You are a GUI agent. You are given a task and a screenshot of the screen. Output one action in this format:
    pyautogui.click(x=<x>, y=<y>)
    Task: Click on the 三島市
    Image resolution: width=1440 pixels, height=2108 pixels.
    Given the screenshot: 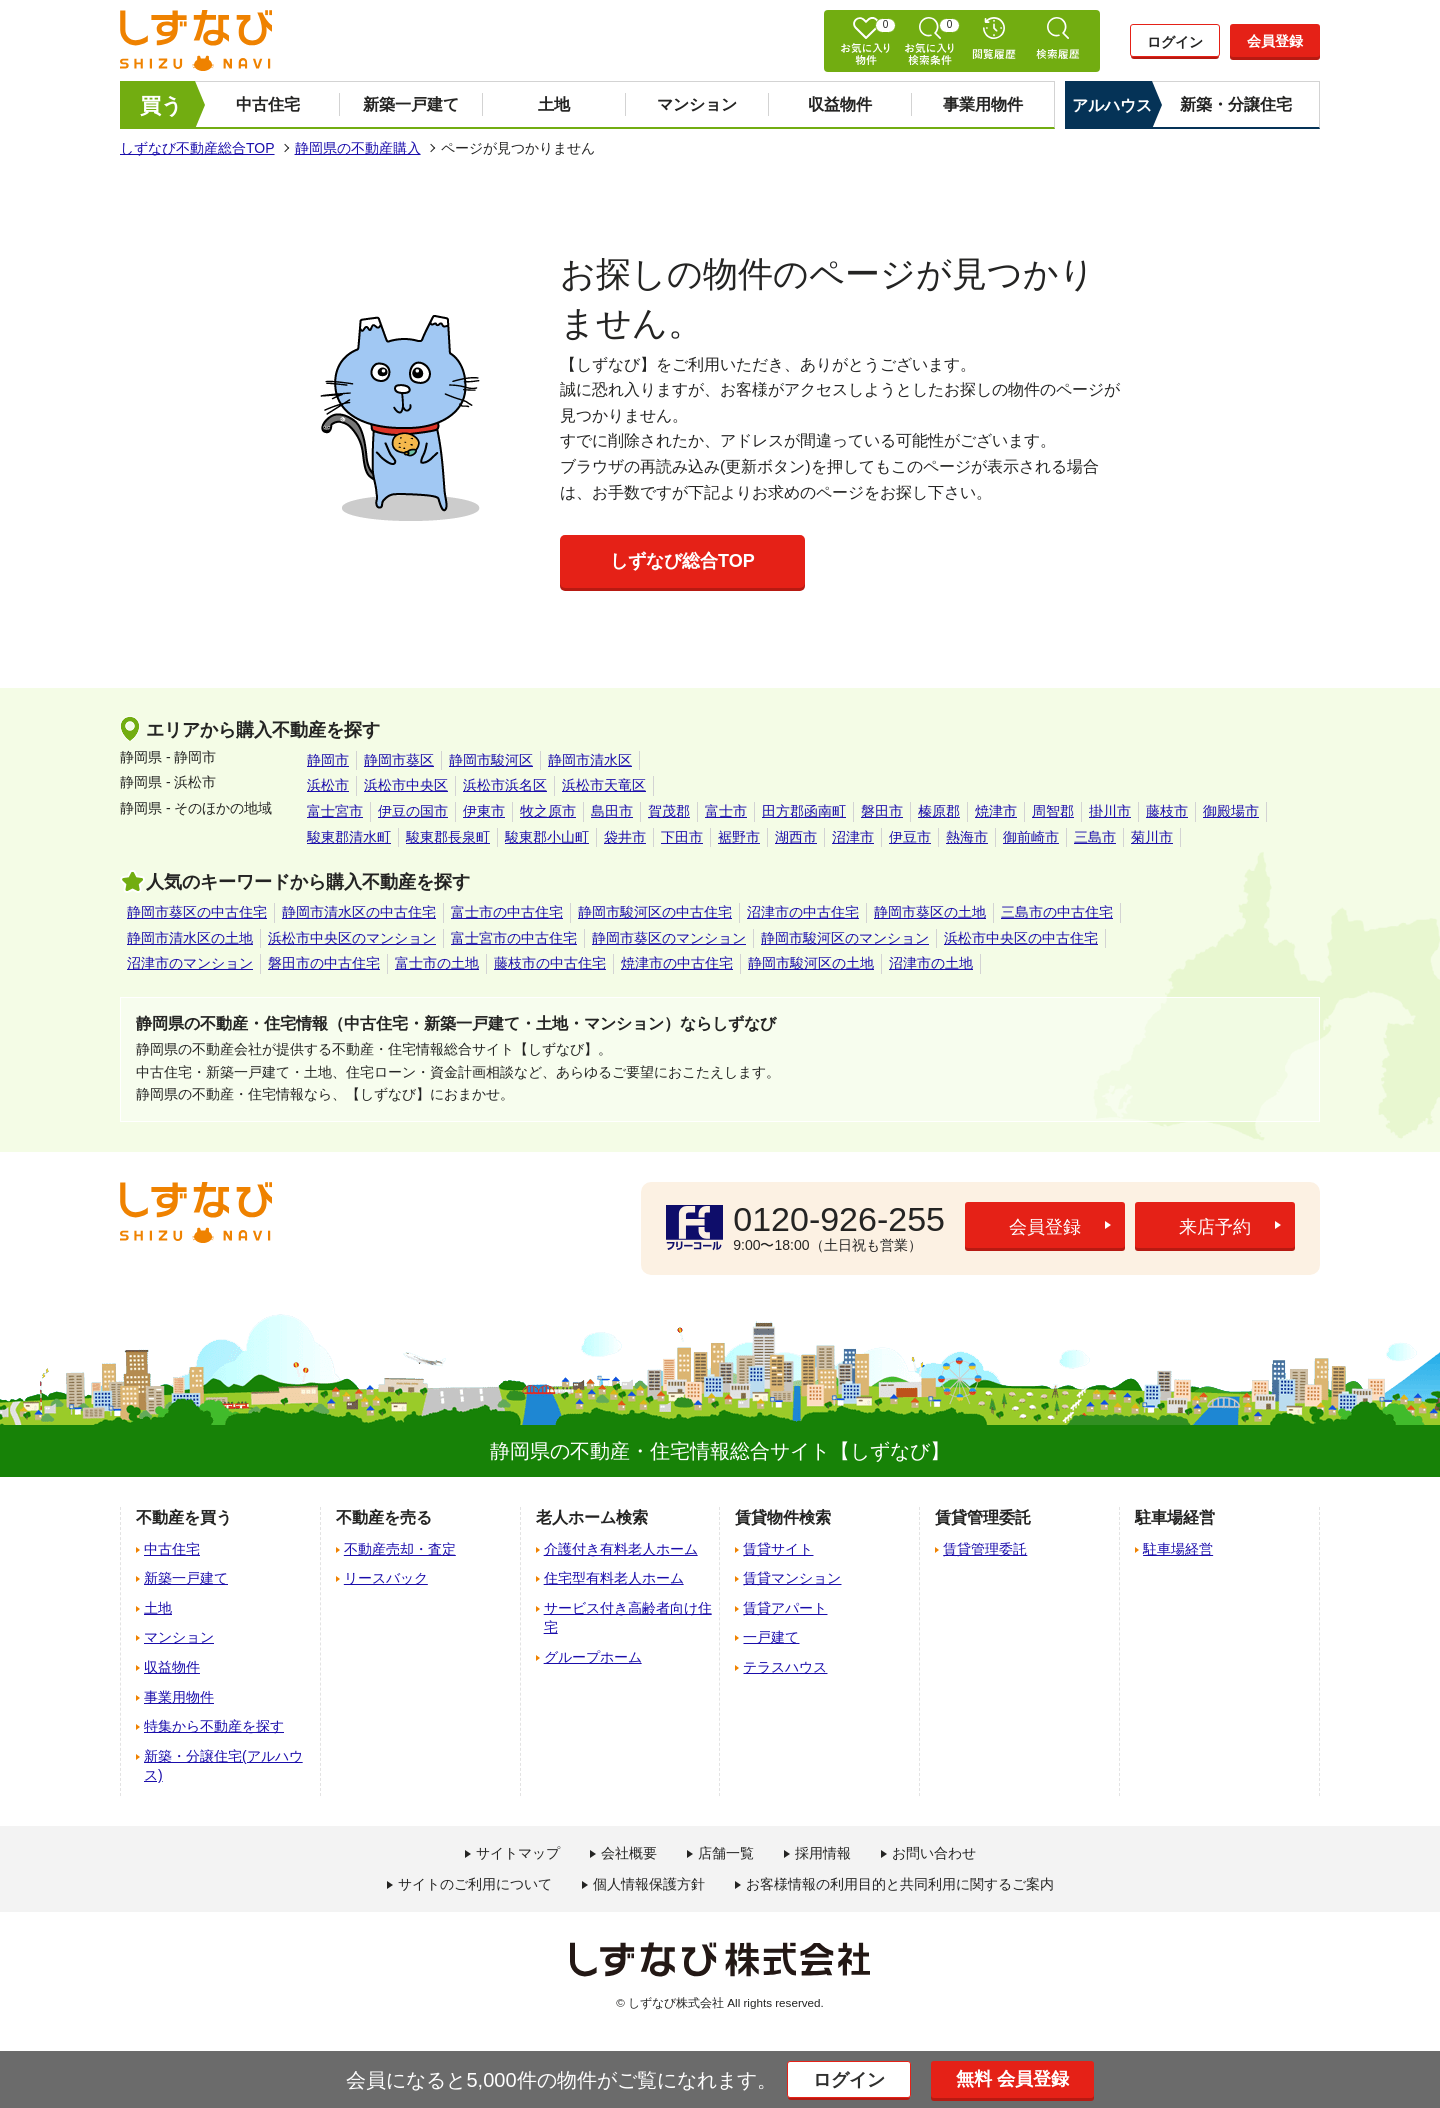 What is the action you would take?
    pyautogui.click(x=1095, y=837)
    